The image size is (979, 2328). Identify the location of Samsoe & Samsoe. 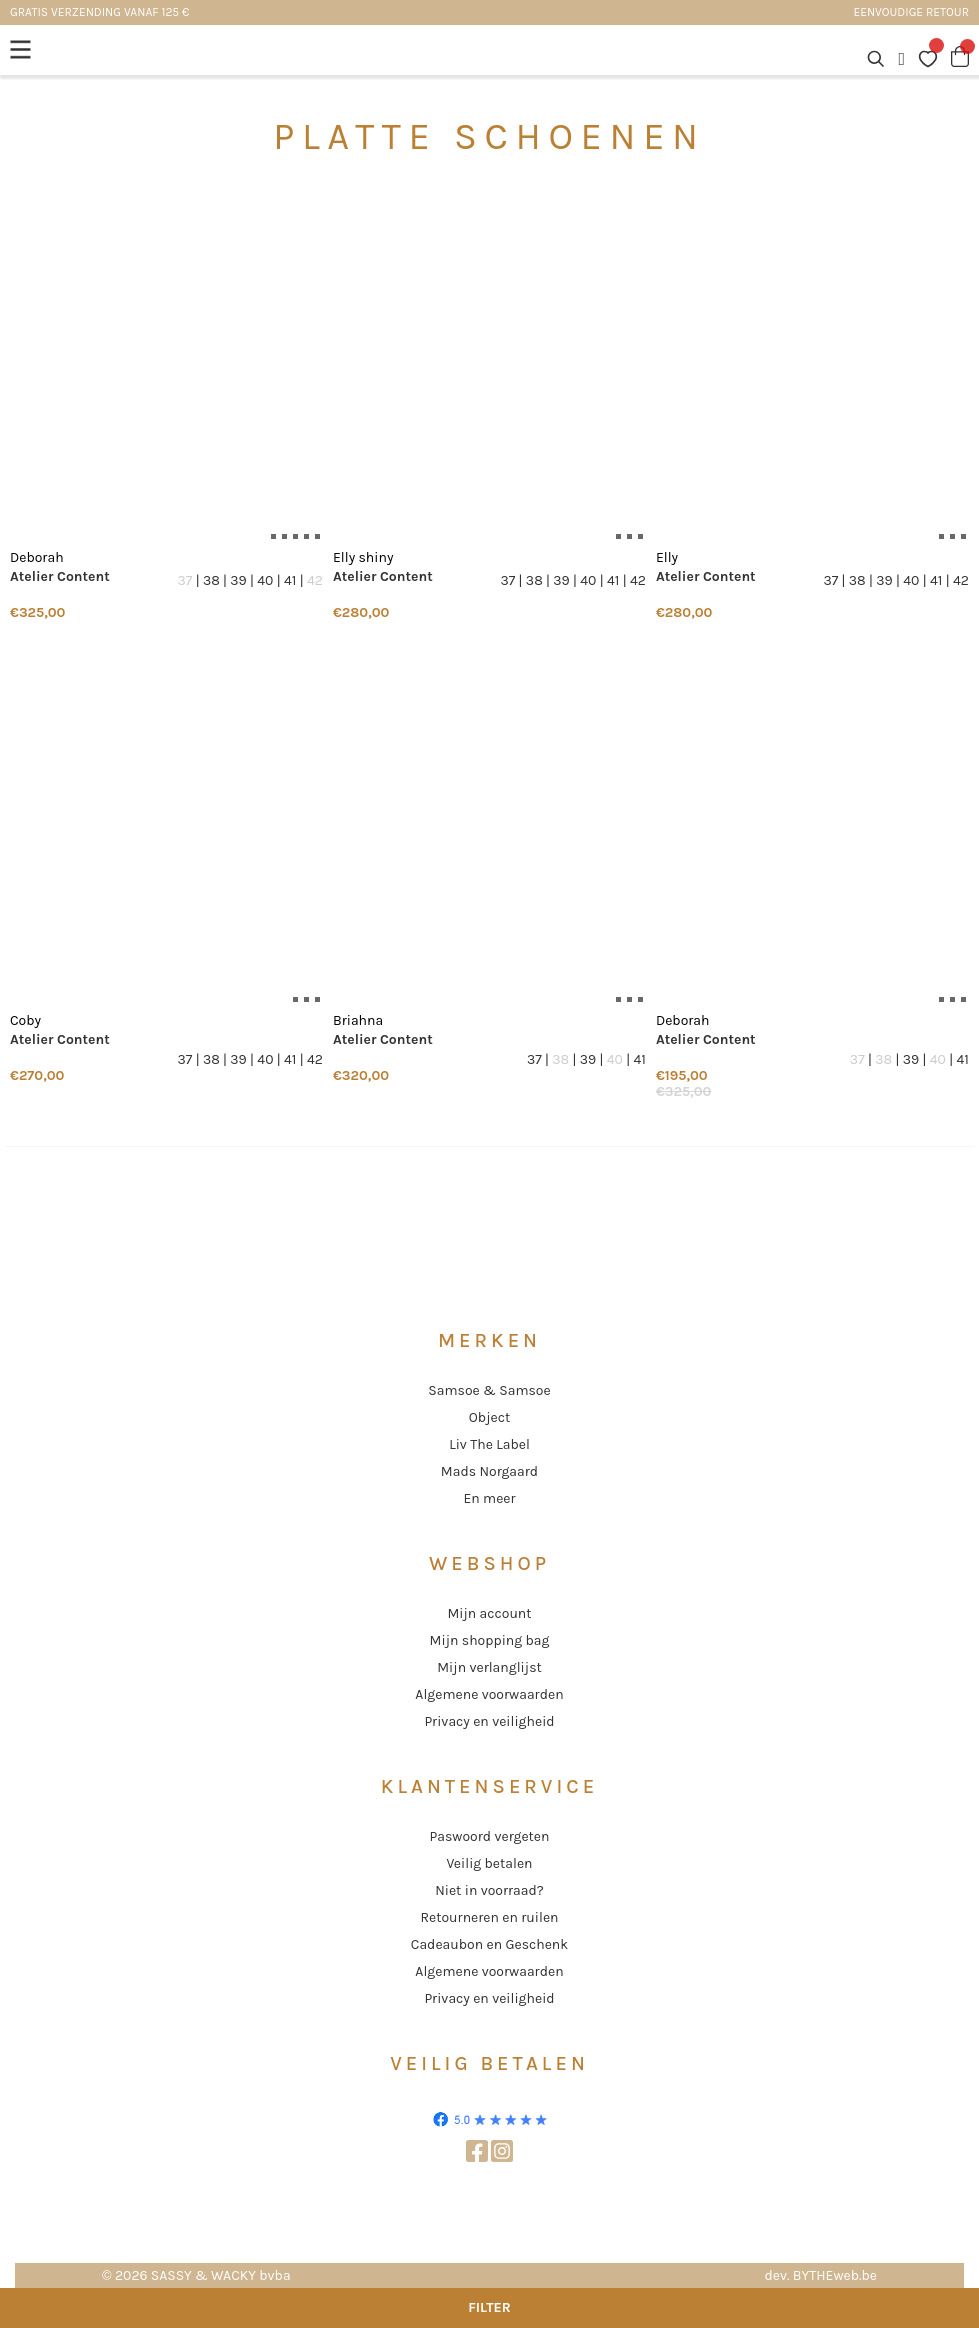
(489, 1390).